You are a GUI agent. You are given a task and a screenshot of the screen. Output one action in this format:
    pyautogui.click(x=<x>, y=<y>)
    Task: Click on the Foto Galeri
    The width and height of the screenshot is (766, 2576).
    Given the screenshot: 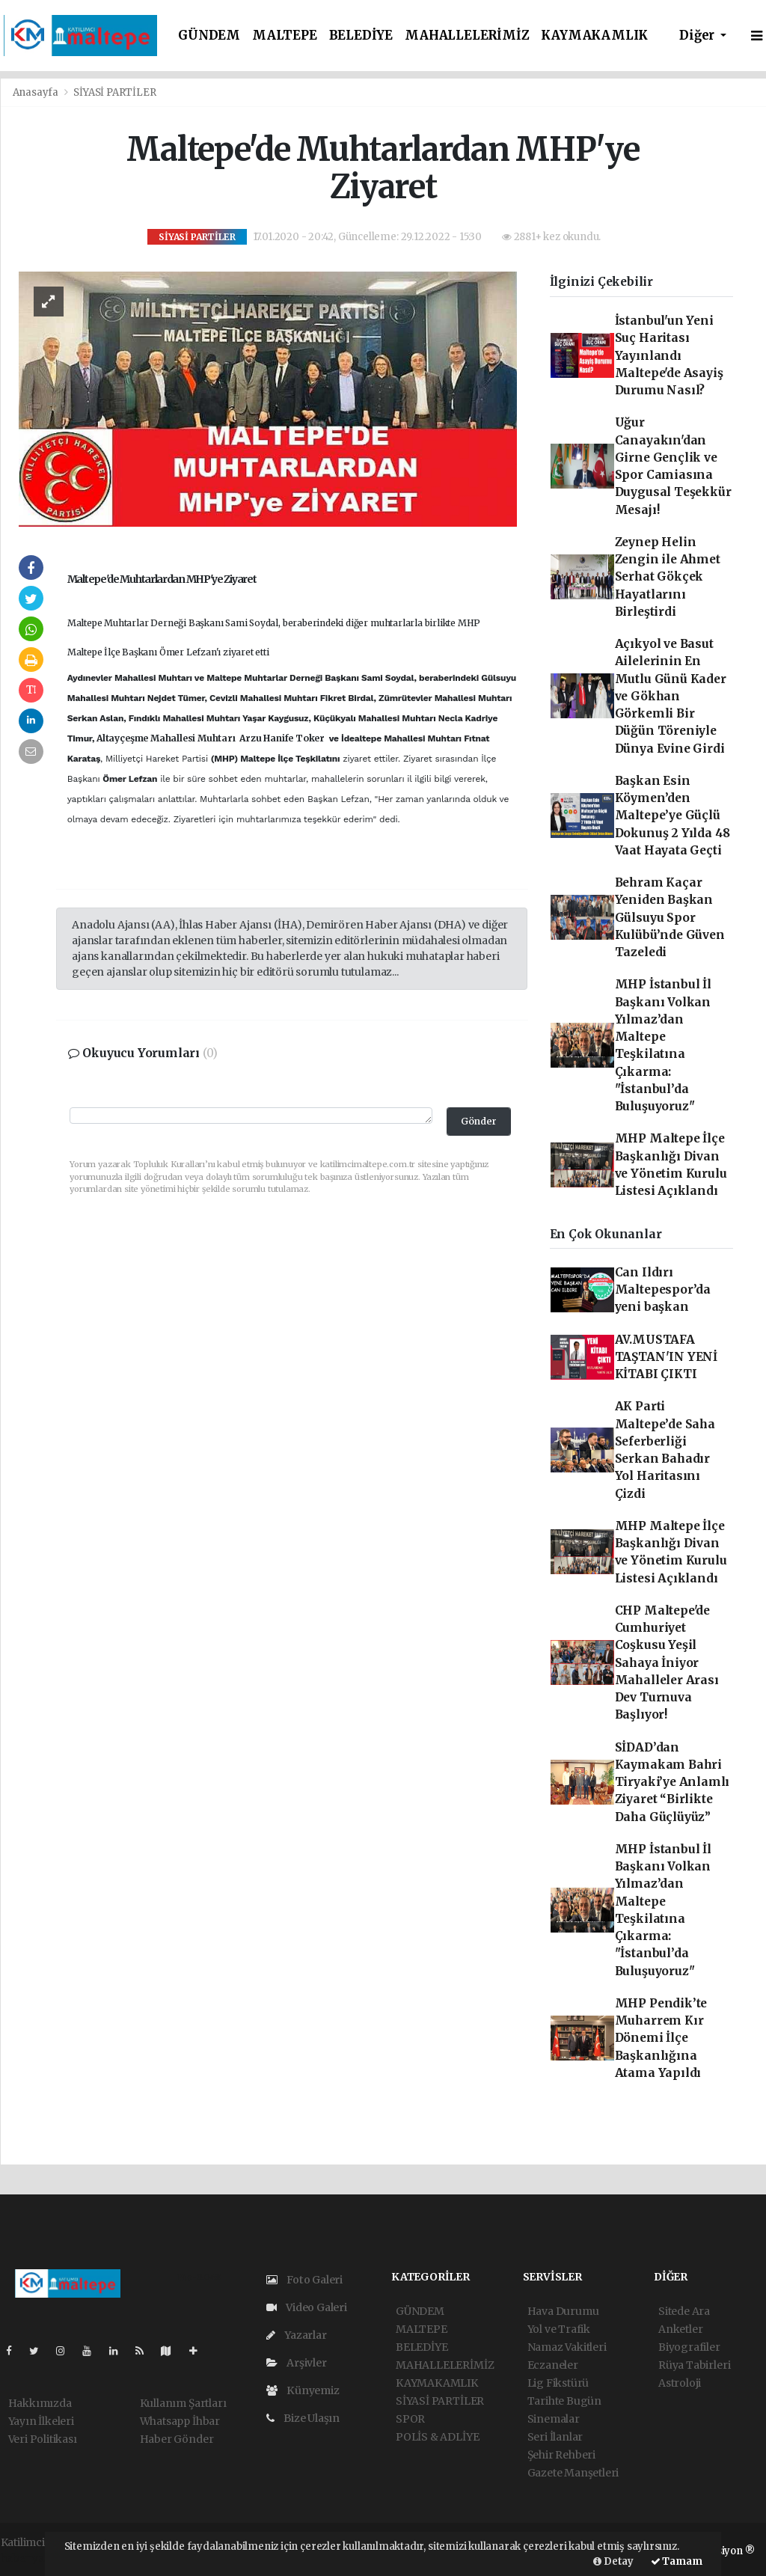 What is the action you would take?
    pyautogui.click(x=304, y=2279)
    